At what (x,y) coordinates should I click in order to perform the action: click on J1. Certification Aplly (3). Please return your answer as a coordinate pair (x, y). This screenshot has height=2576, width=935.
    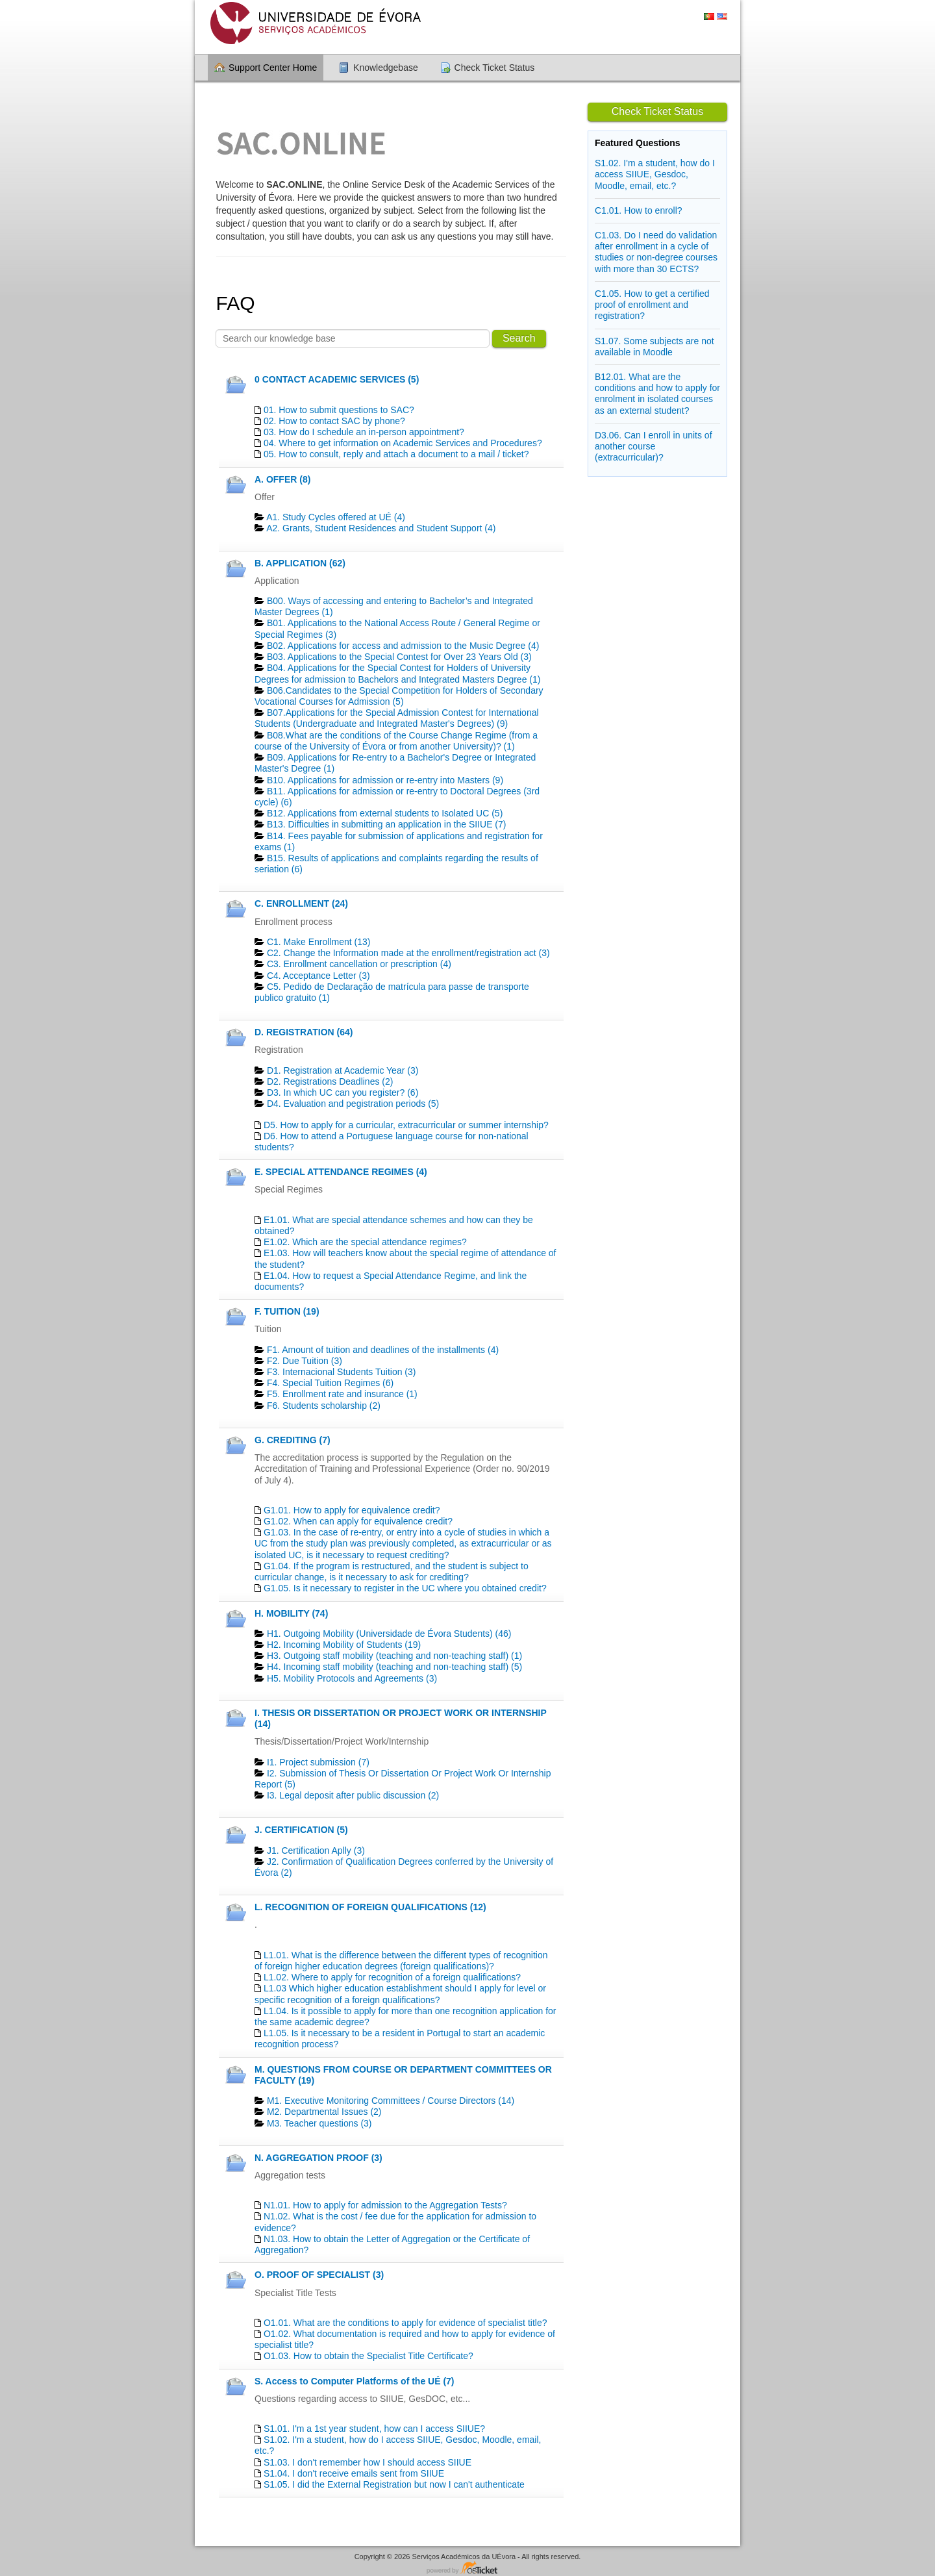
    Looking at the image, I should click on (316, 1850).